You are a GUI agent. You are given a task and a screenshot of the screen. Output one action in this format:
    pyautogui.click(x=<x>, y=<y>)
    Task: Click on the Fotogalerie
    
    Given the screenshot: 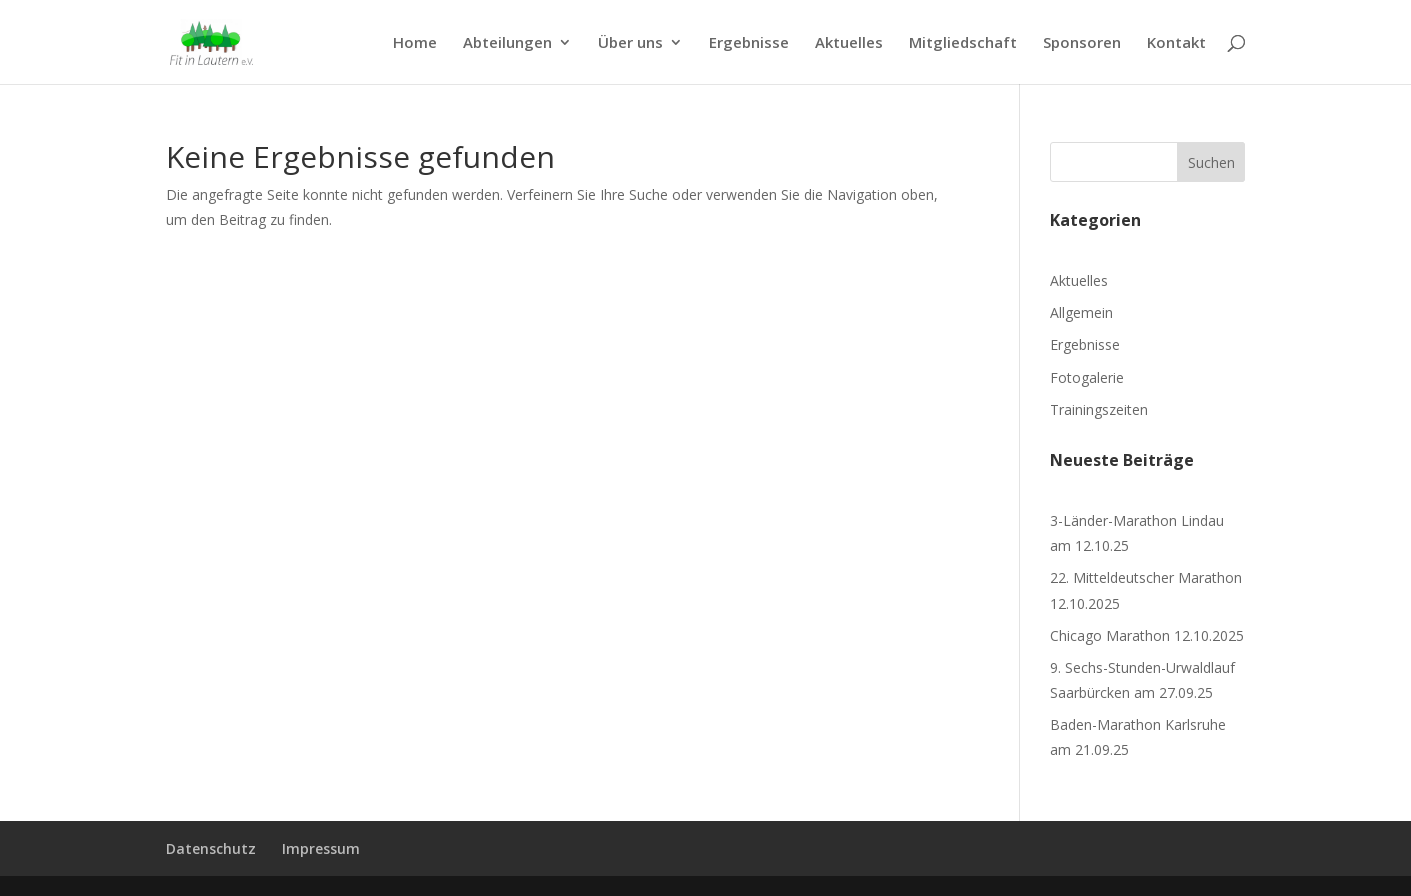 What is the action you would take?
    pyautogui.click(x=1087, y=377)
    